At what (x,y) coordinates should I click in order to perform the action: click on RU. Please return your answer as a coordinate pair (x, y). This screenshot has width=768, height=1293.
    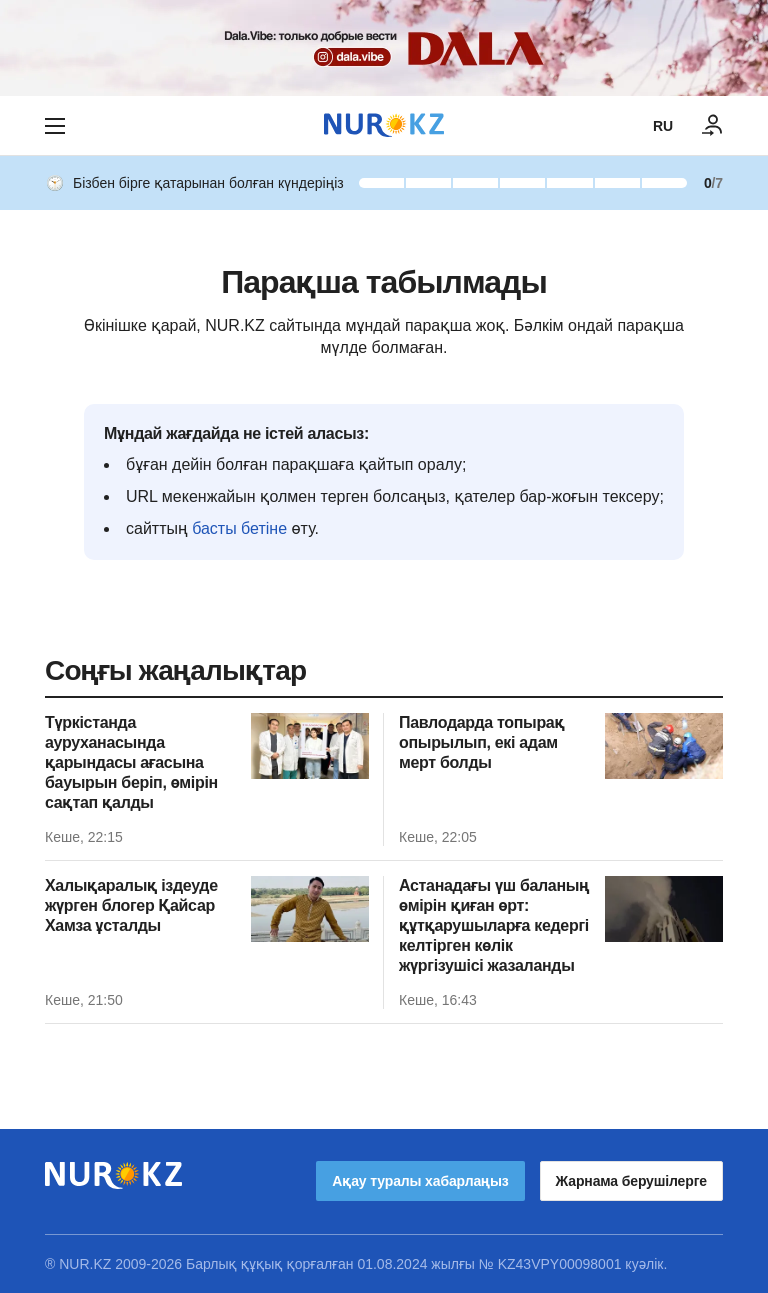
    Looking at the image, I should click on (663, 126).